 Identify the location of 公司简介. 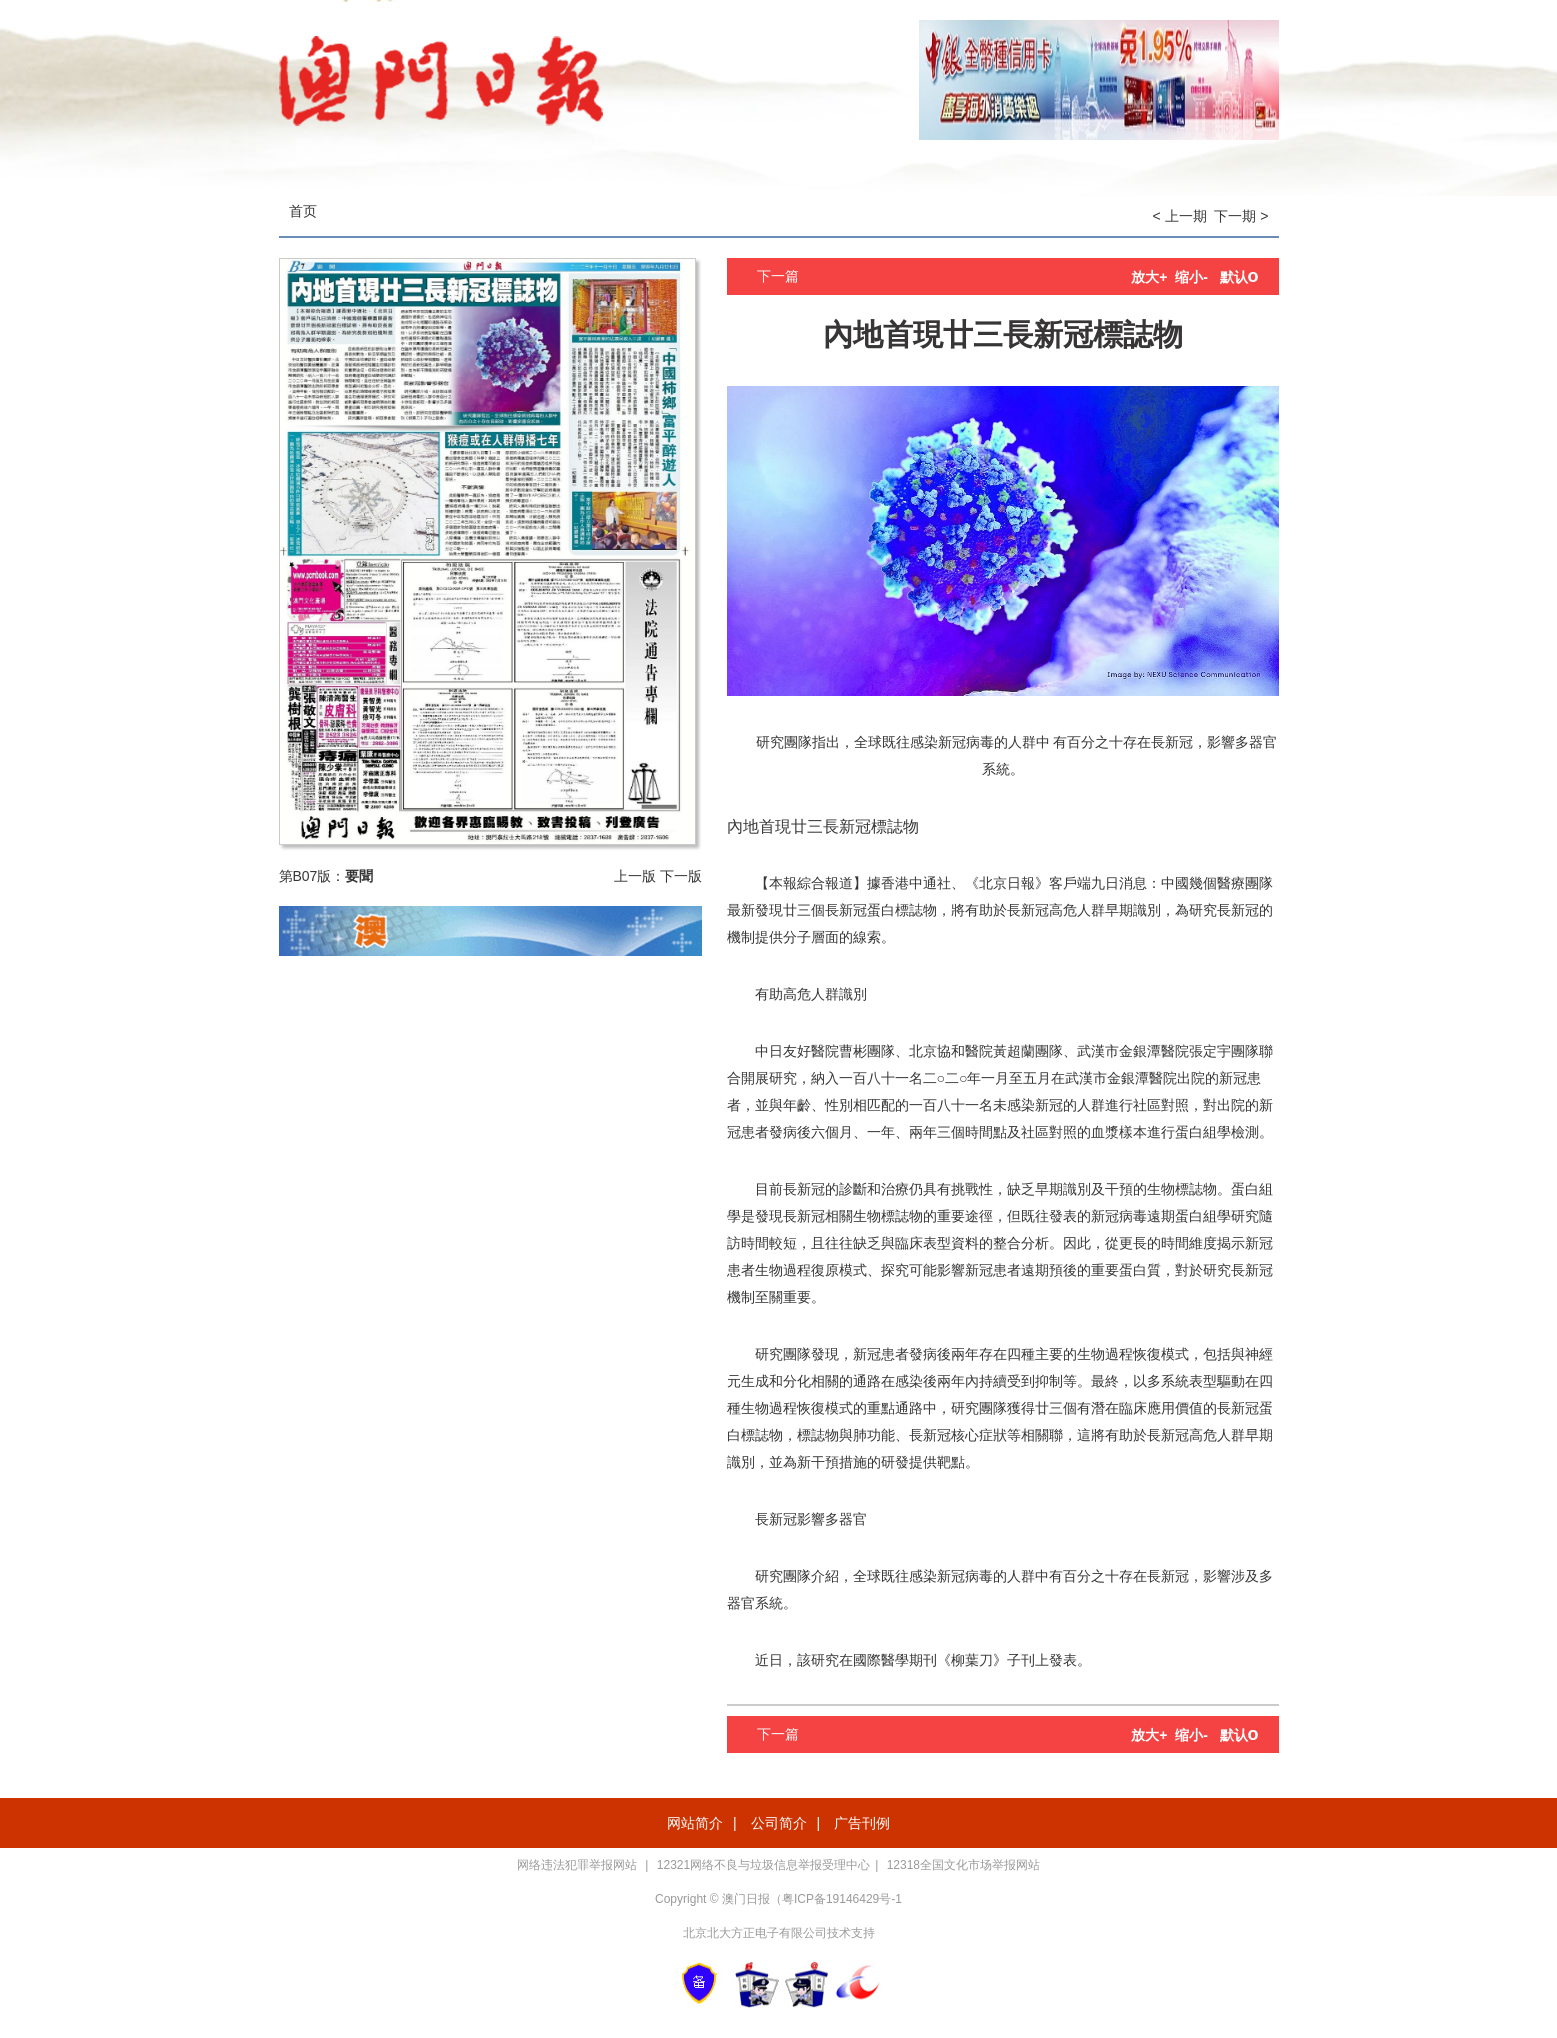
(779, 1823).